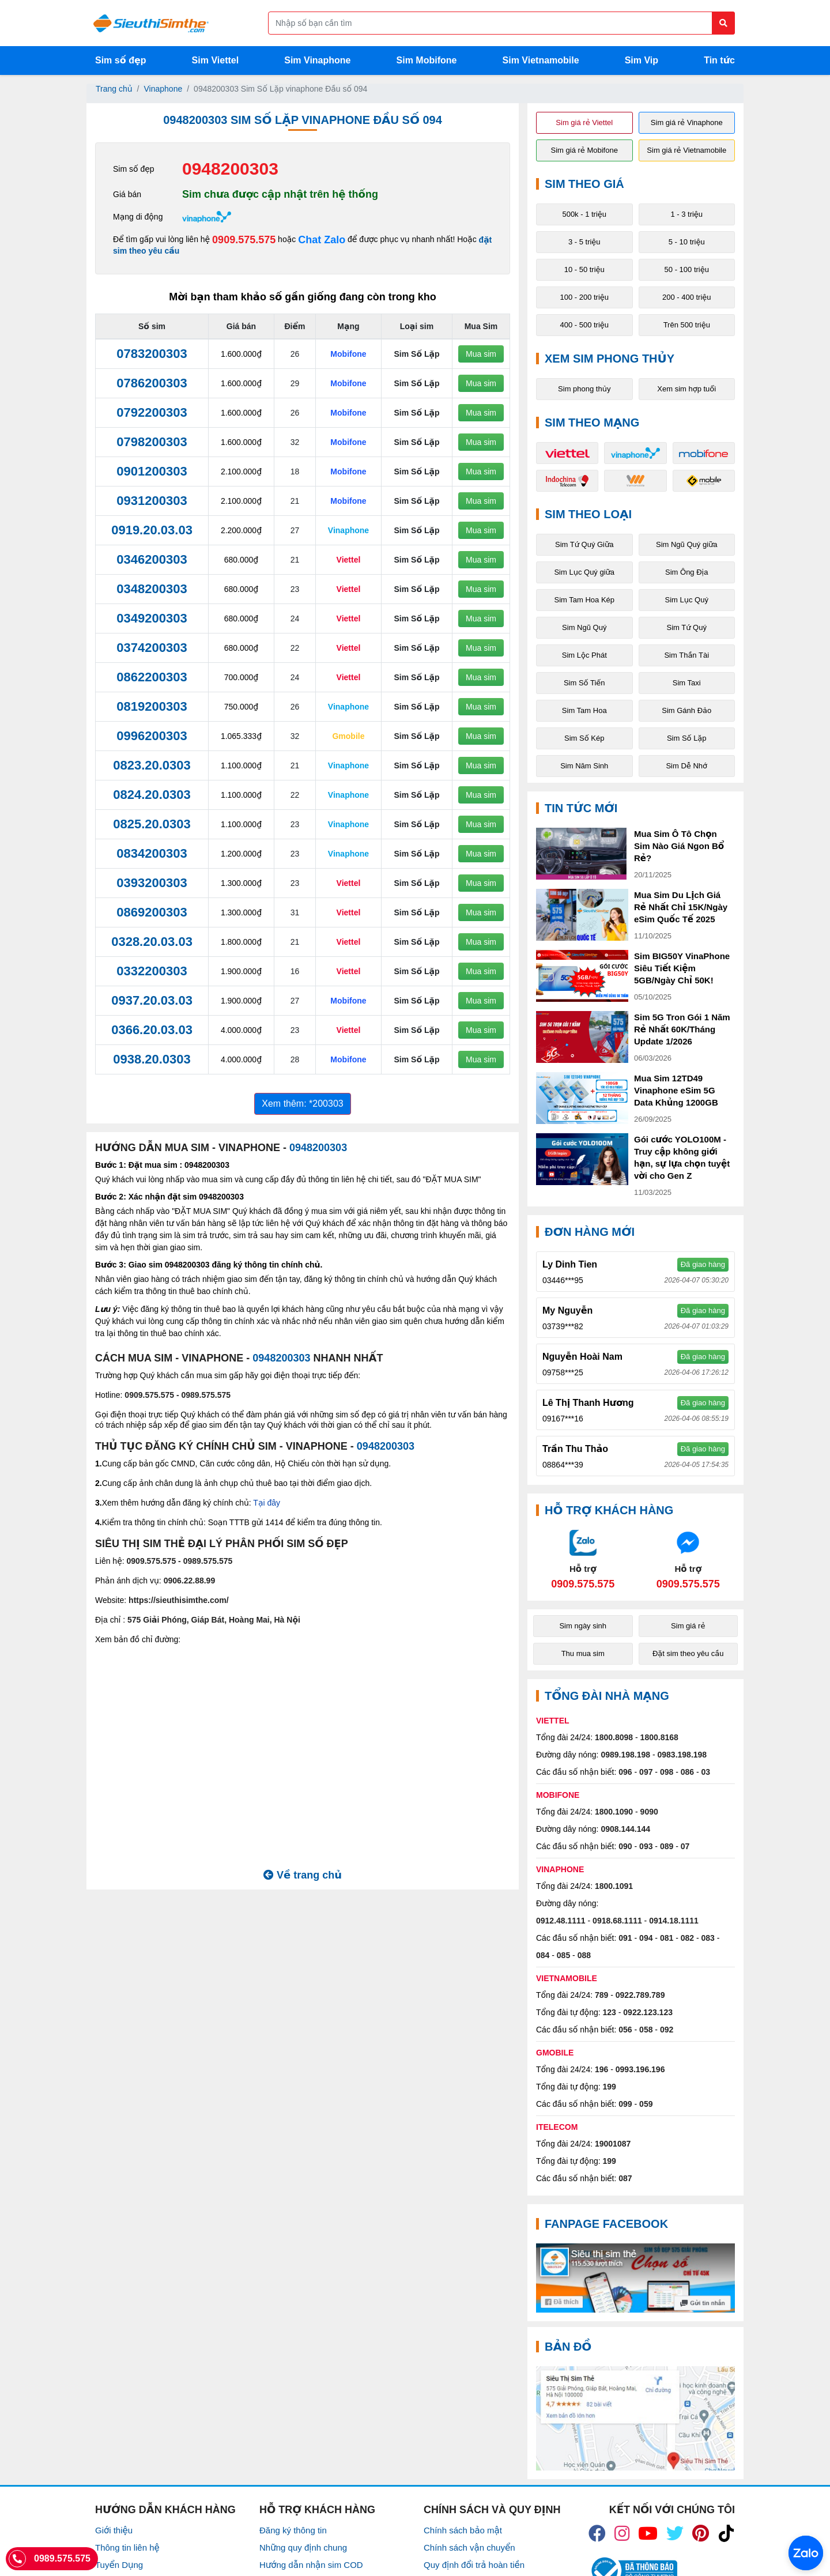 The image size is (830, 2576). What do you see at coordinates (719, 60) in the screenshot?
I see `Tin tức` at bounding box center [719, 60].